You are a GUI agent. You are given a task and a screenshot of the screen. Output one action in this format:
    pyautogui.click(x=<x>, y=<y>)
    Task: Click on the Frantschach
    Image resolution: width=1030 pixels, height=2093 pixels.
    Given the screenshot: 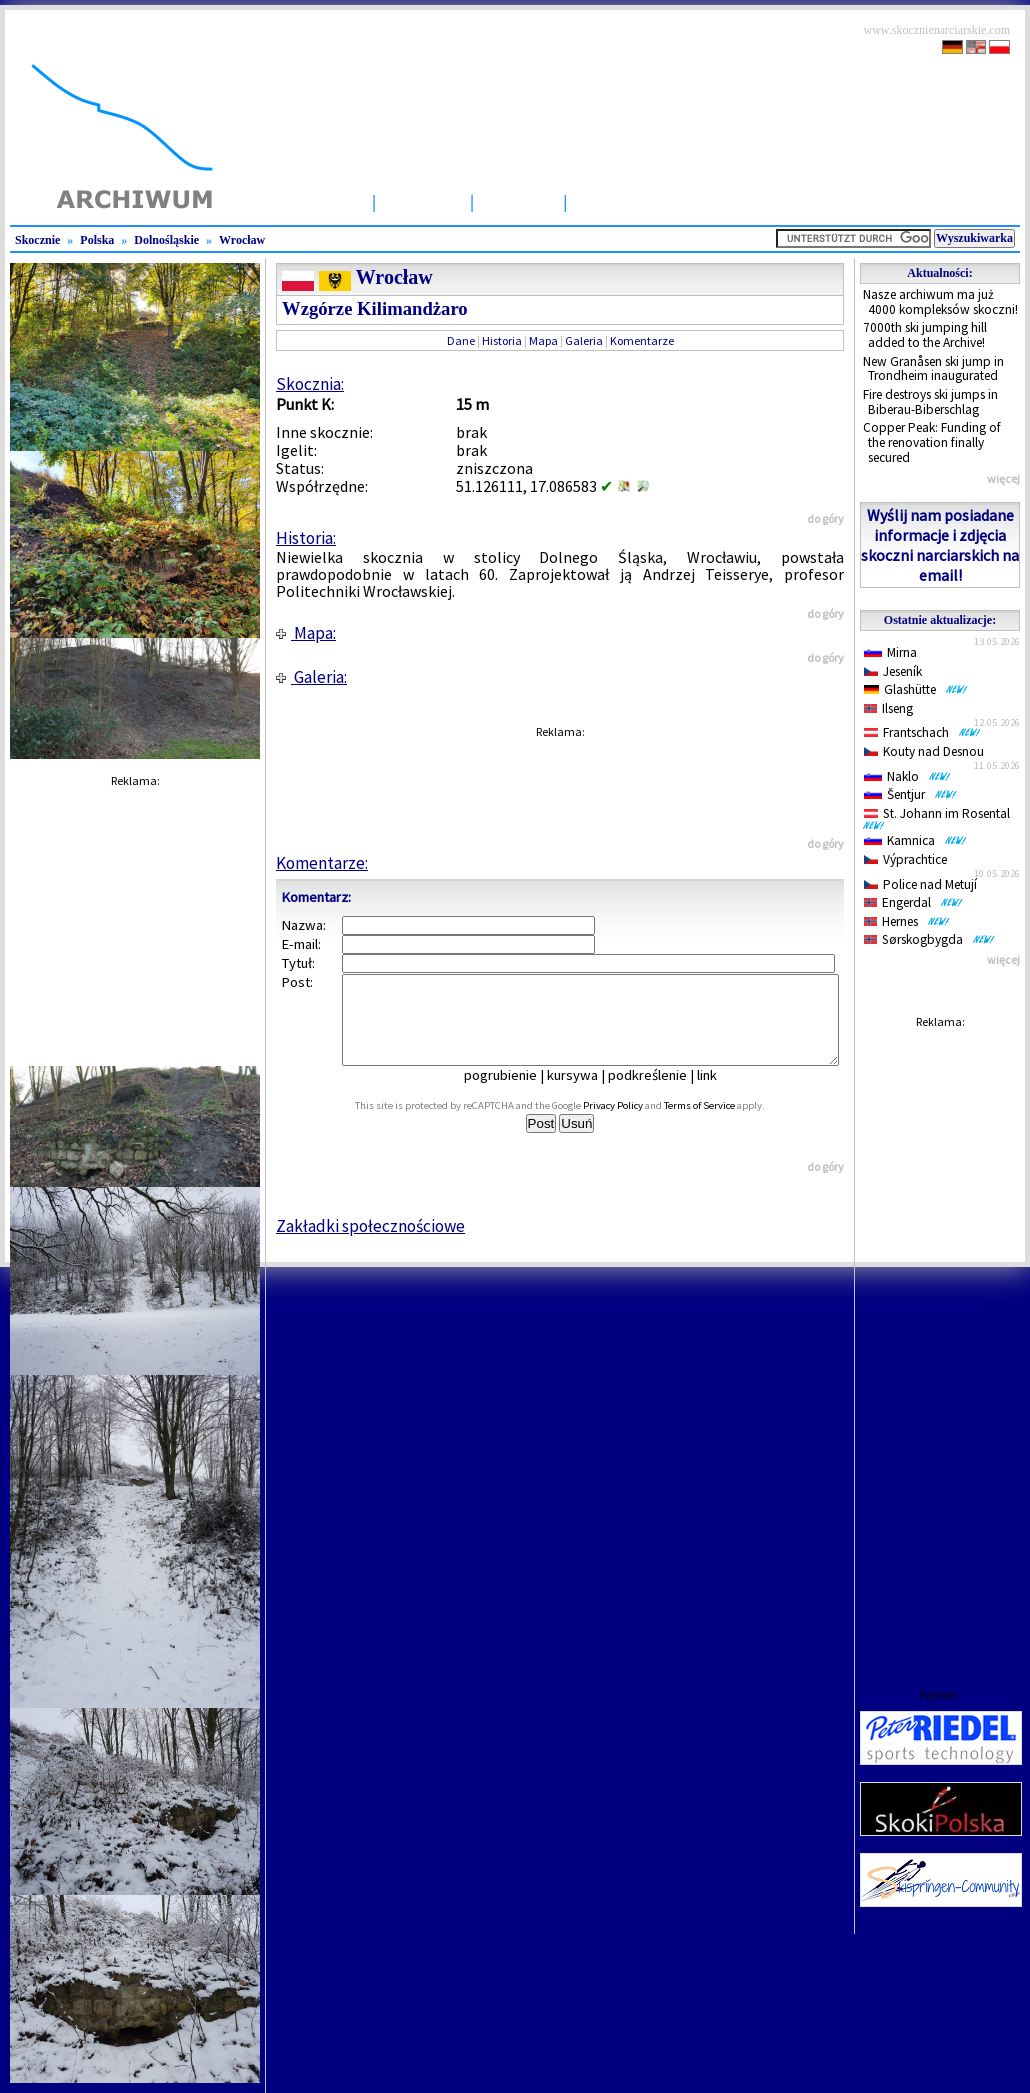 What is the action you would take?
    pyautogui.click(x=922, y=732)
    